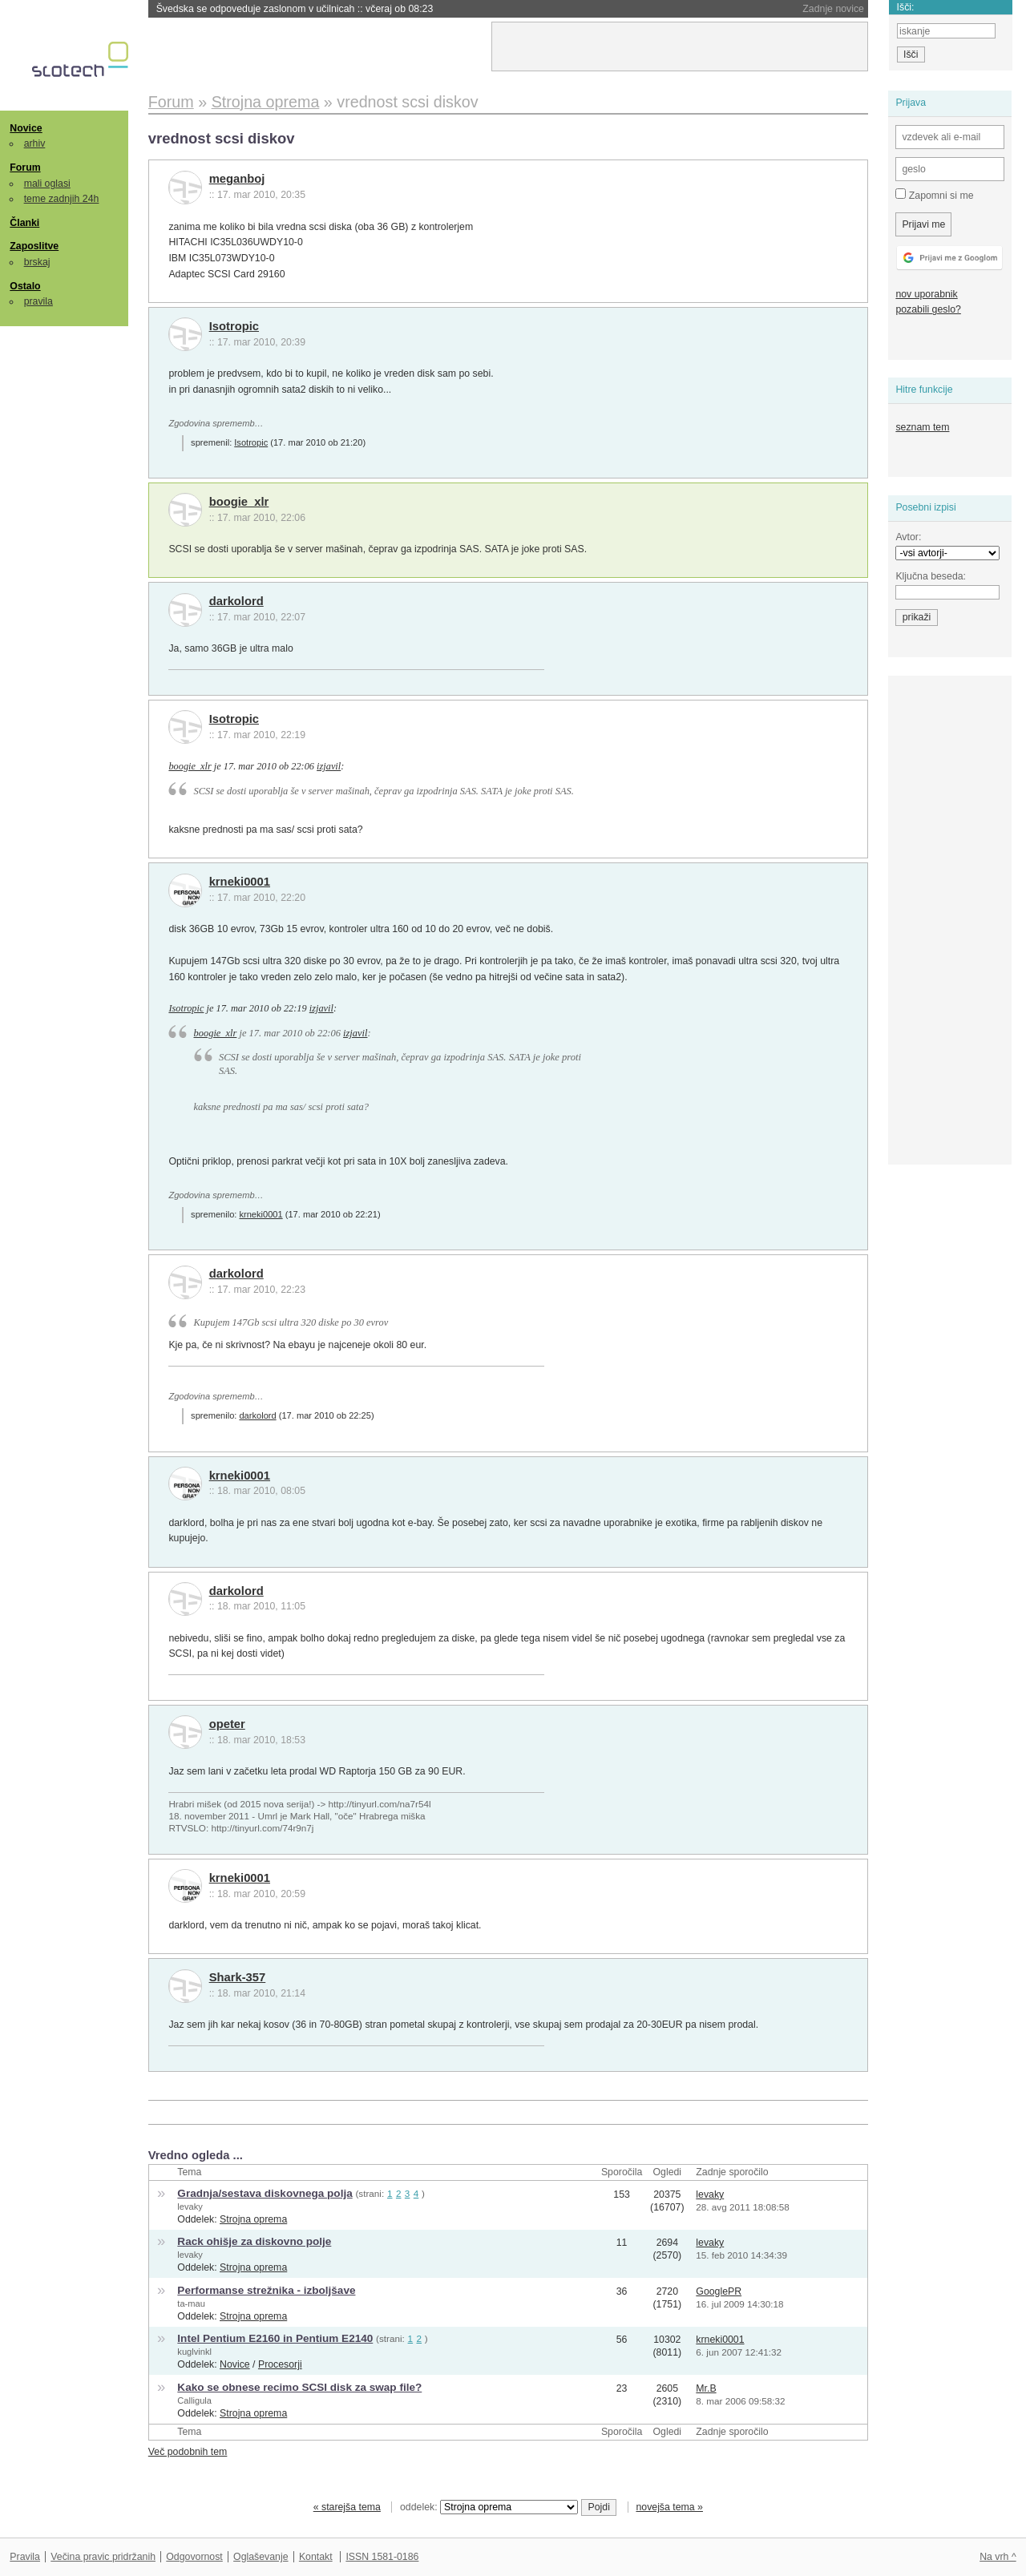  I want to click on krneki0001, so click(239, 881).